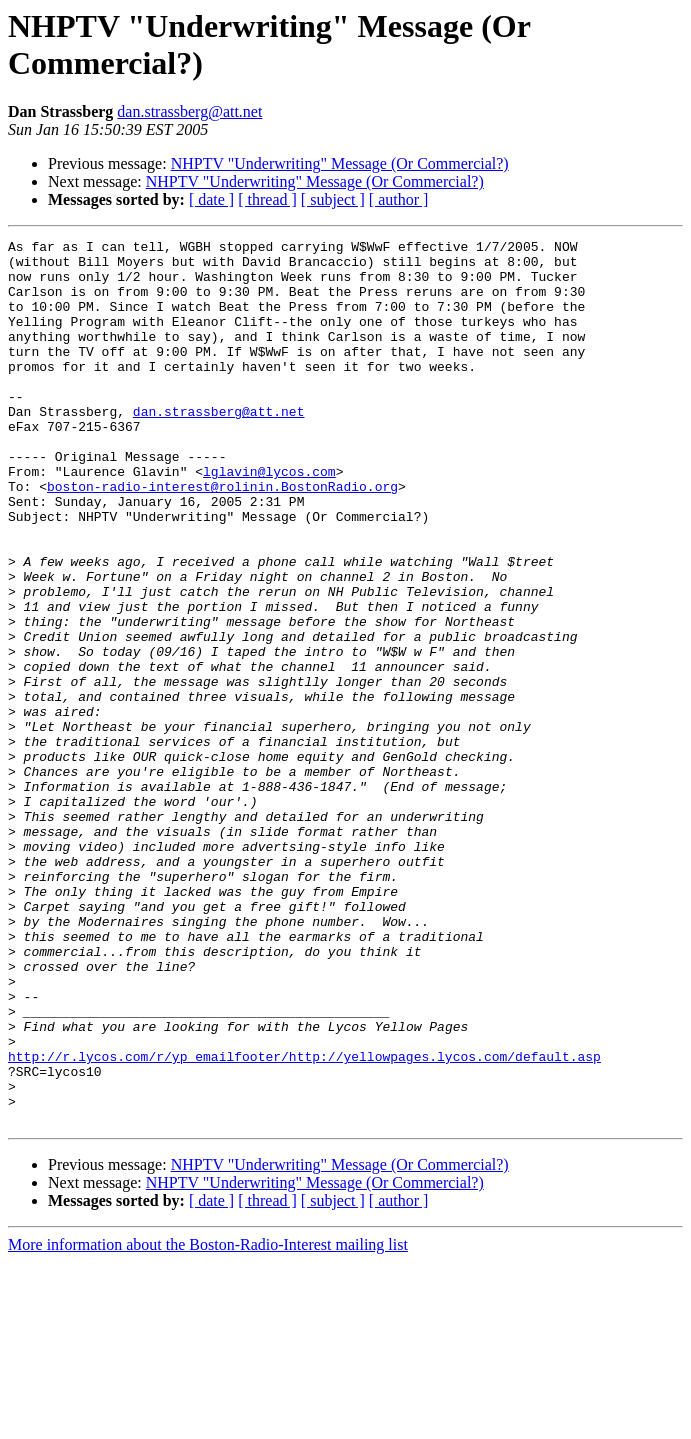 This screenshot has width=691, height=1439. I want to click on [ thread ], so click(267, 199).